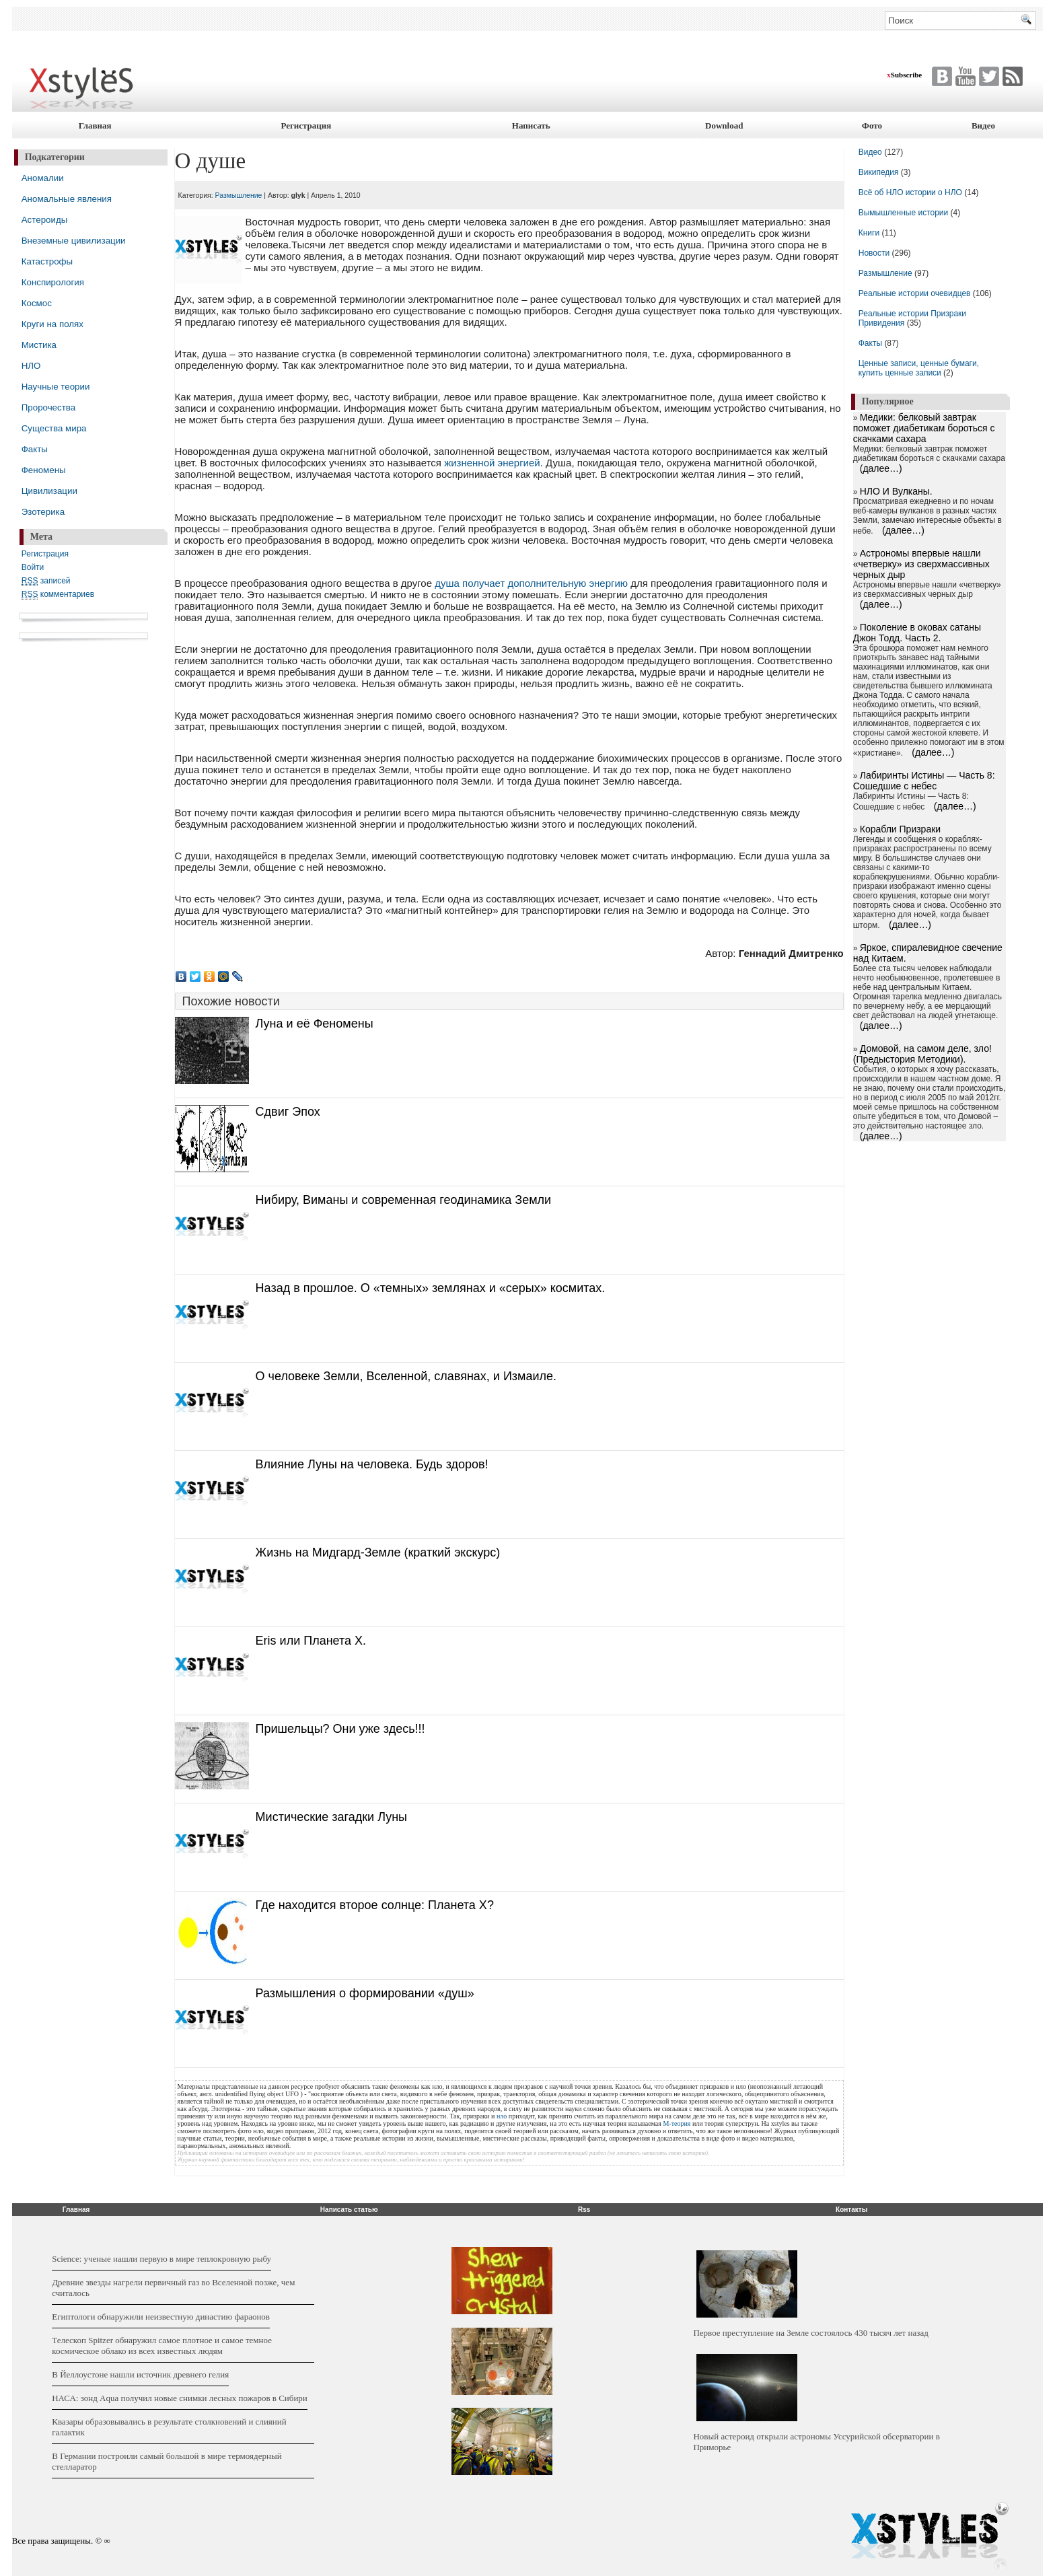  I want to click on Новый астероид открыли астрономы Уссурийской обсерватории в Приморье, so click(816, 2441).